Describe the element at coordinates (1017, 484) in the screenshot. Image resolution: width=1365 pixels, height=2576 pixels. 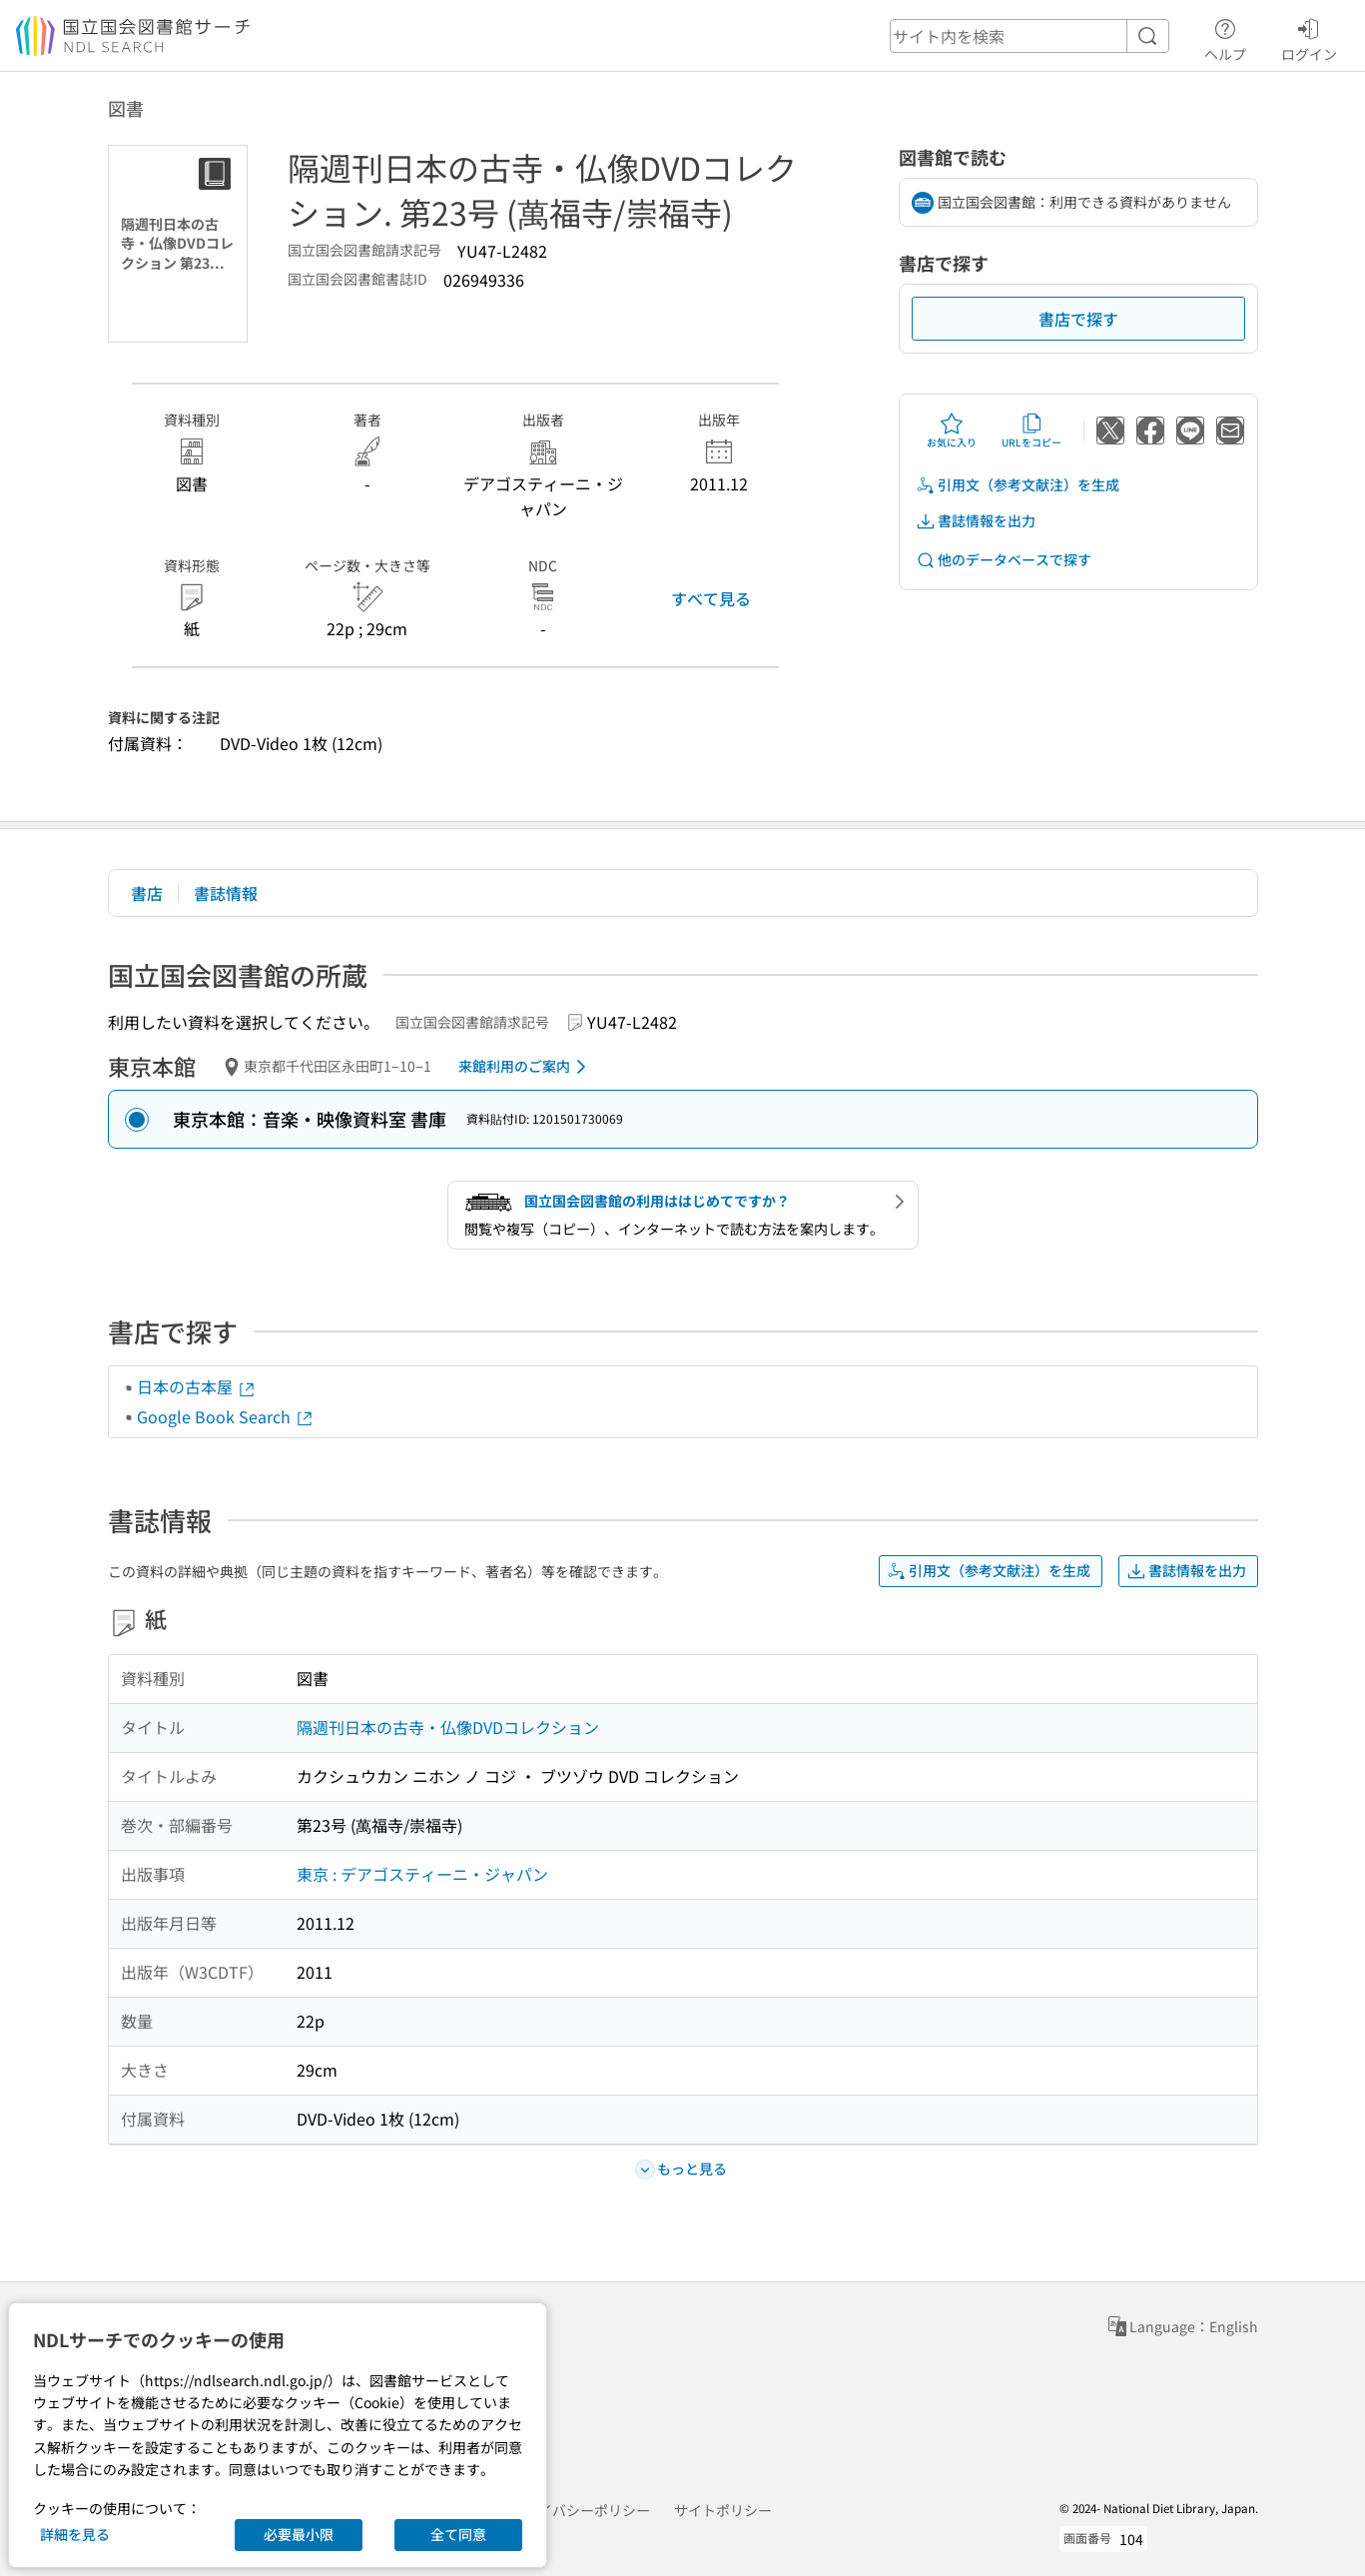
I see `引用文（参考文献注）を生成` at that location.